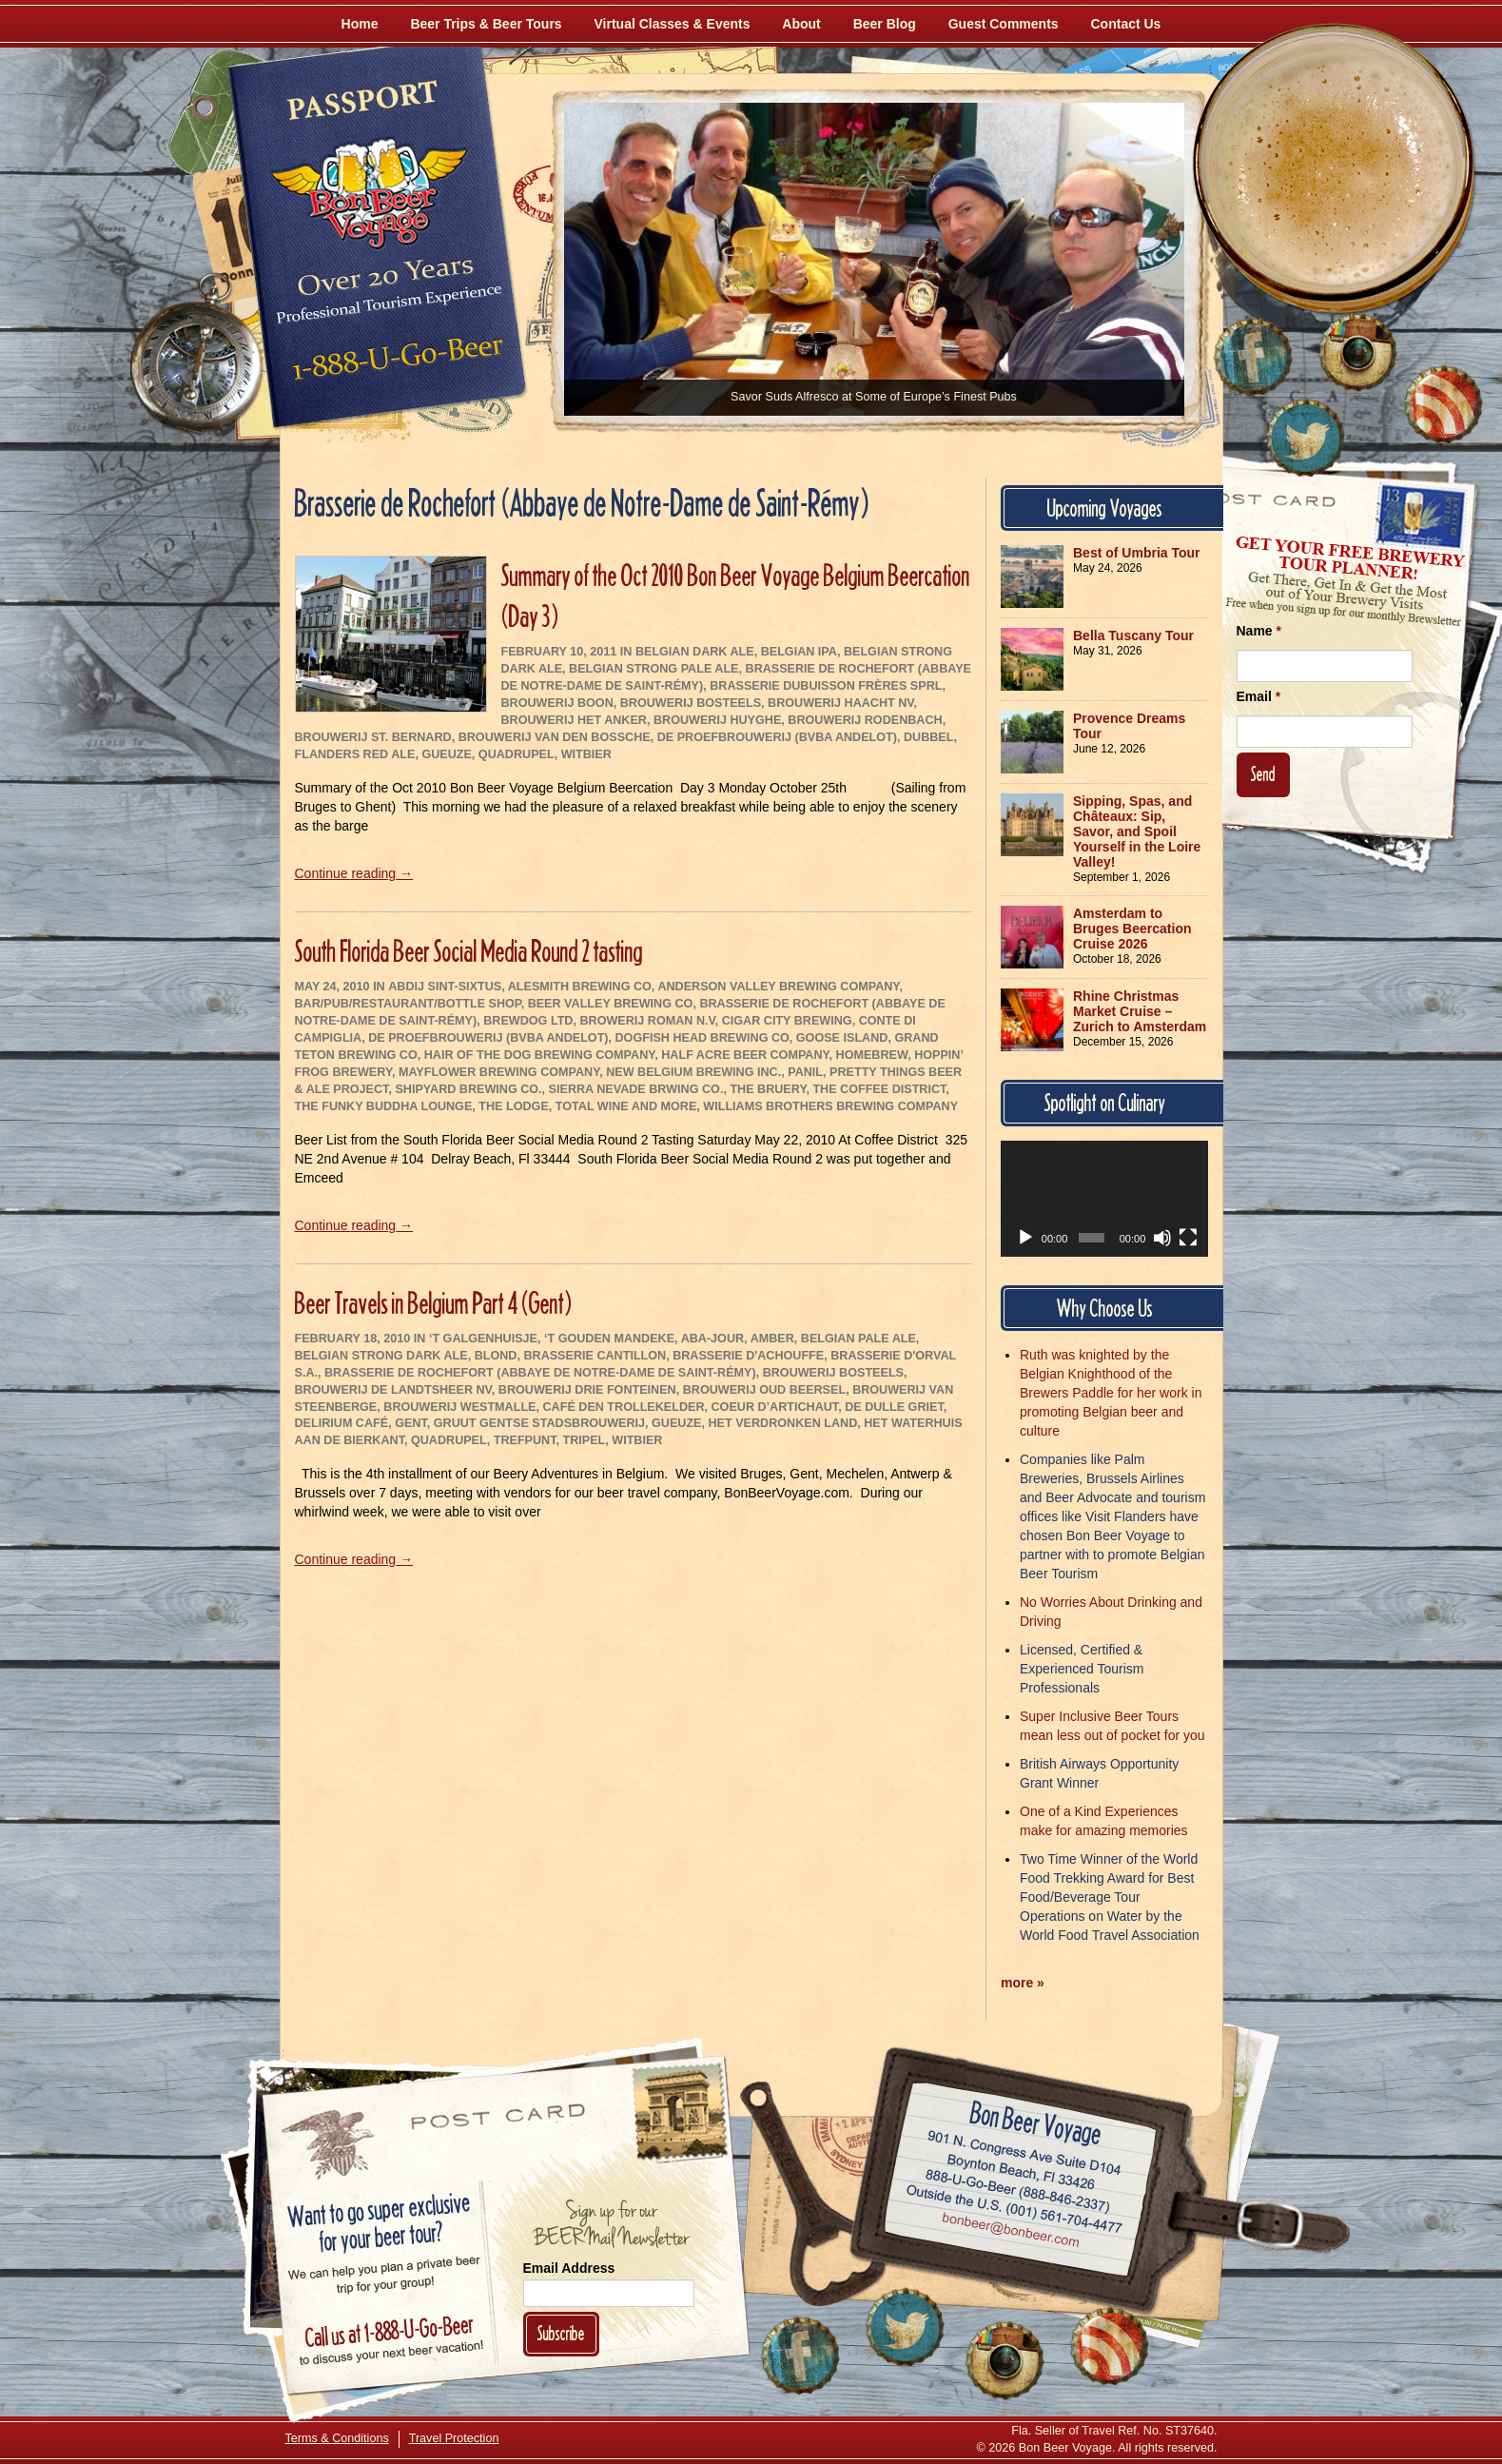 The width and height of the screenshot is (1502, 2464). I want to click on De Dulle Griet, so click(894, 1407).